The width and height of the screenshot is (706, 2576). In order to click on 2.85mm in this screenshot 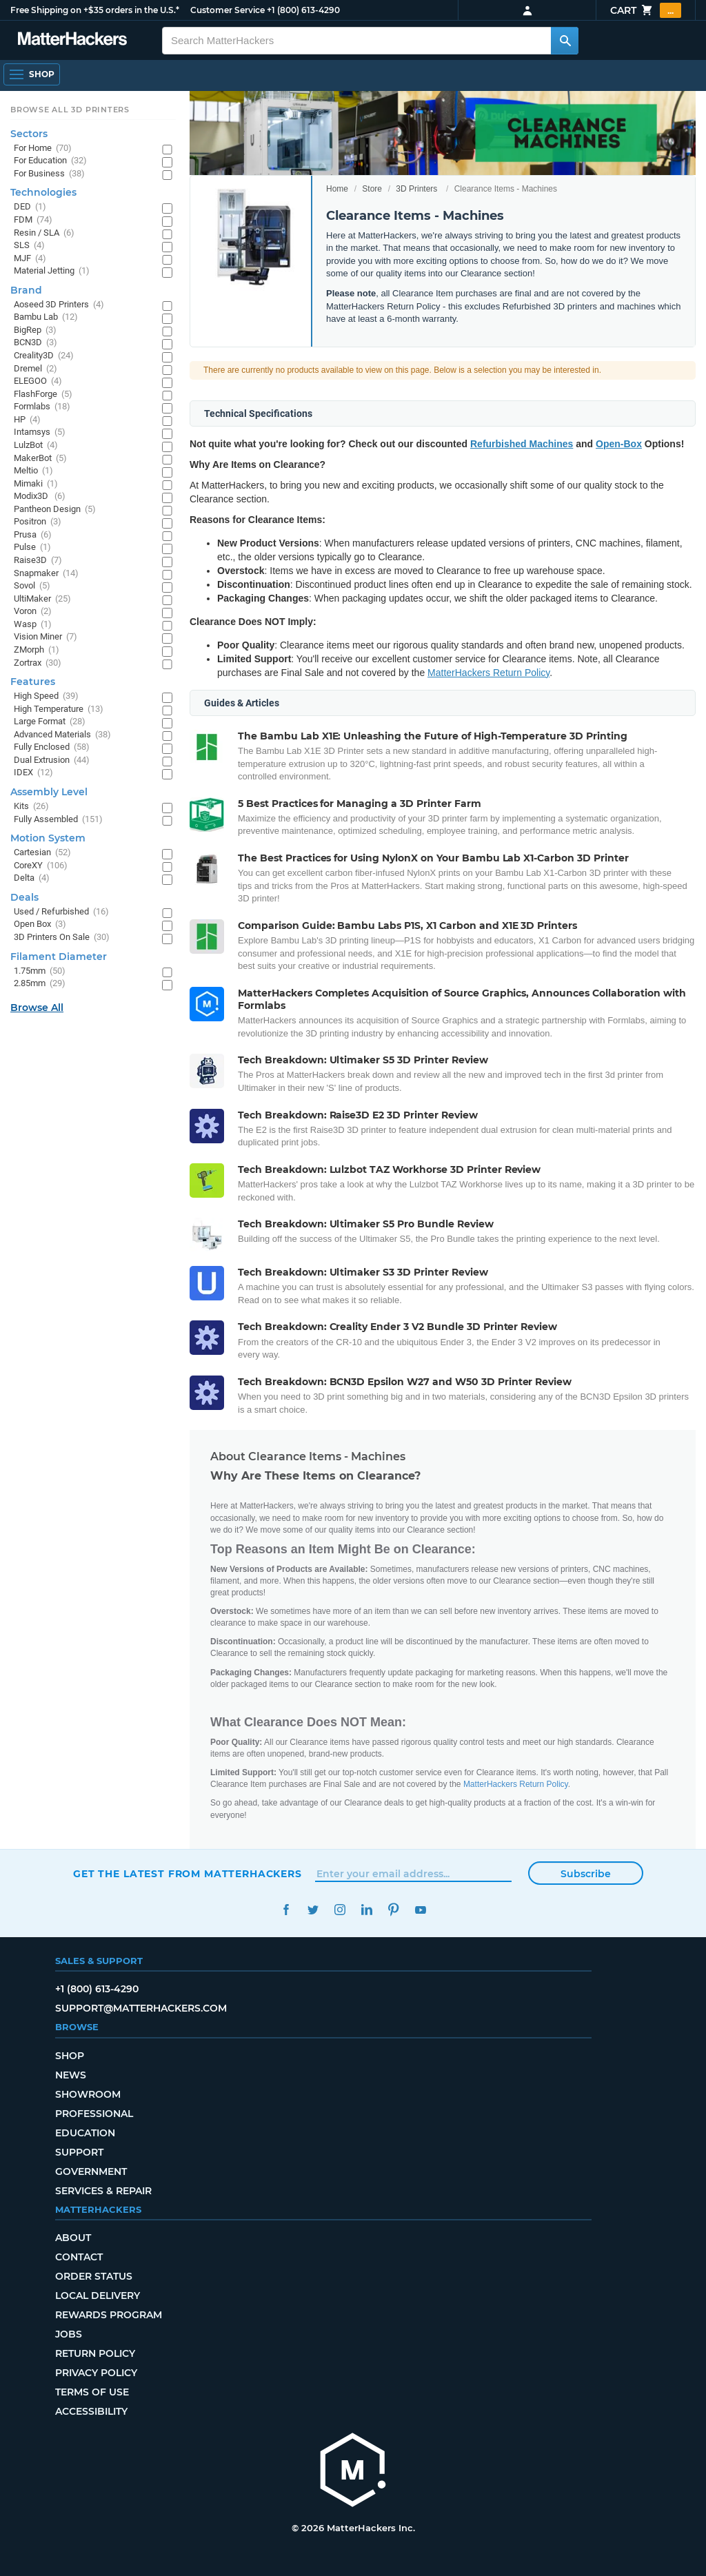, I will do `click(39, 983)`.